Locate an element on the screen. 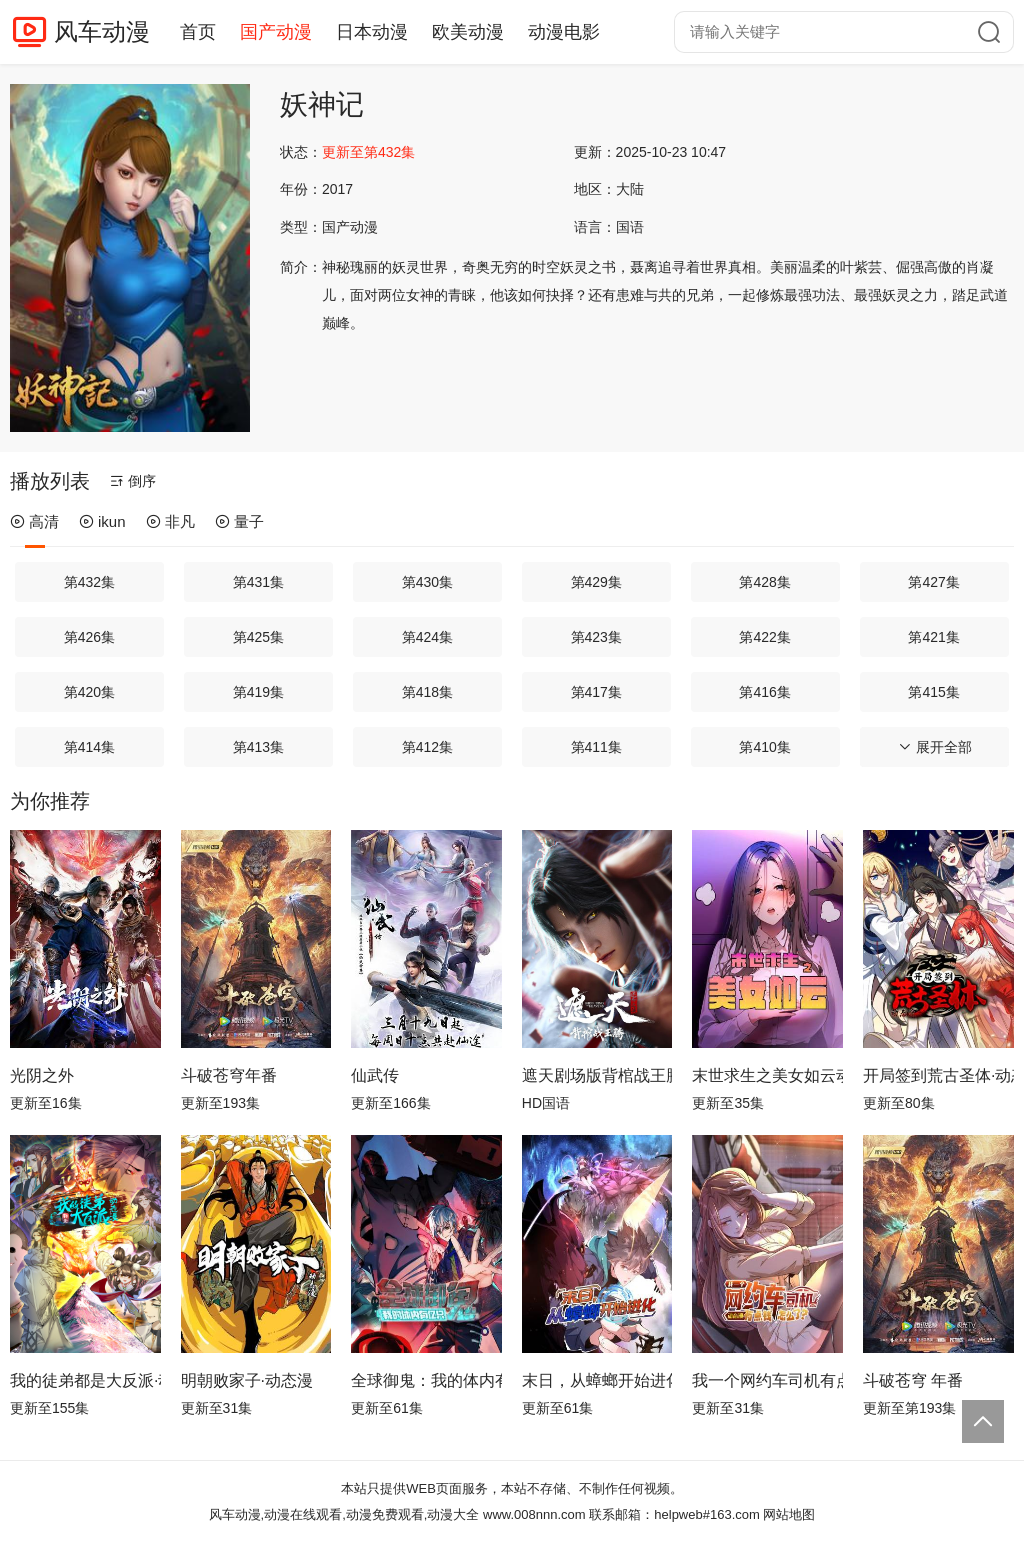 This screenshot has height=1543, width=1024. 第420集 is located at coordinates (89, 692).